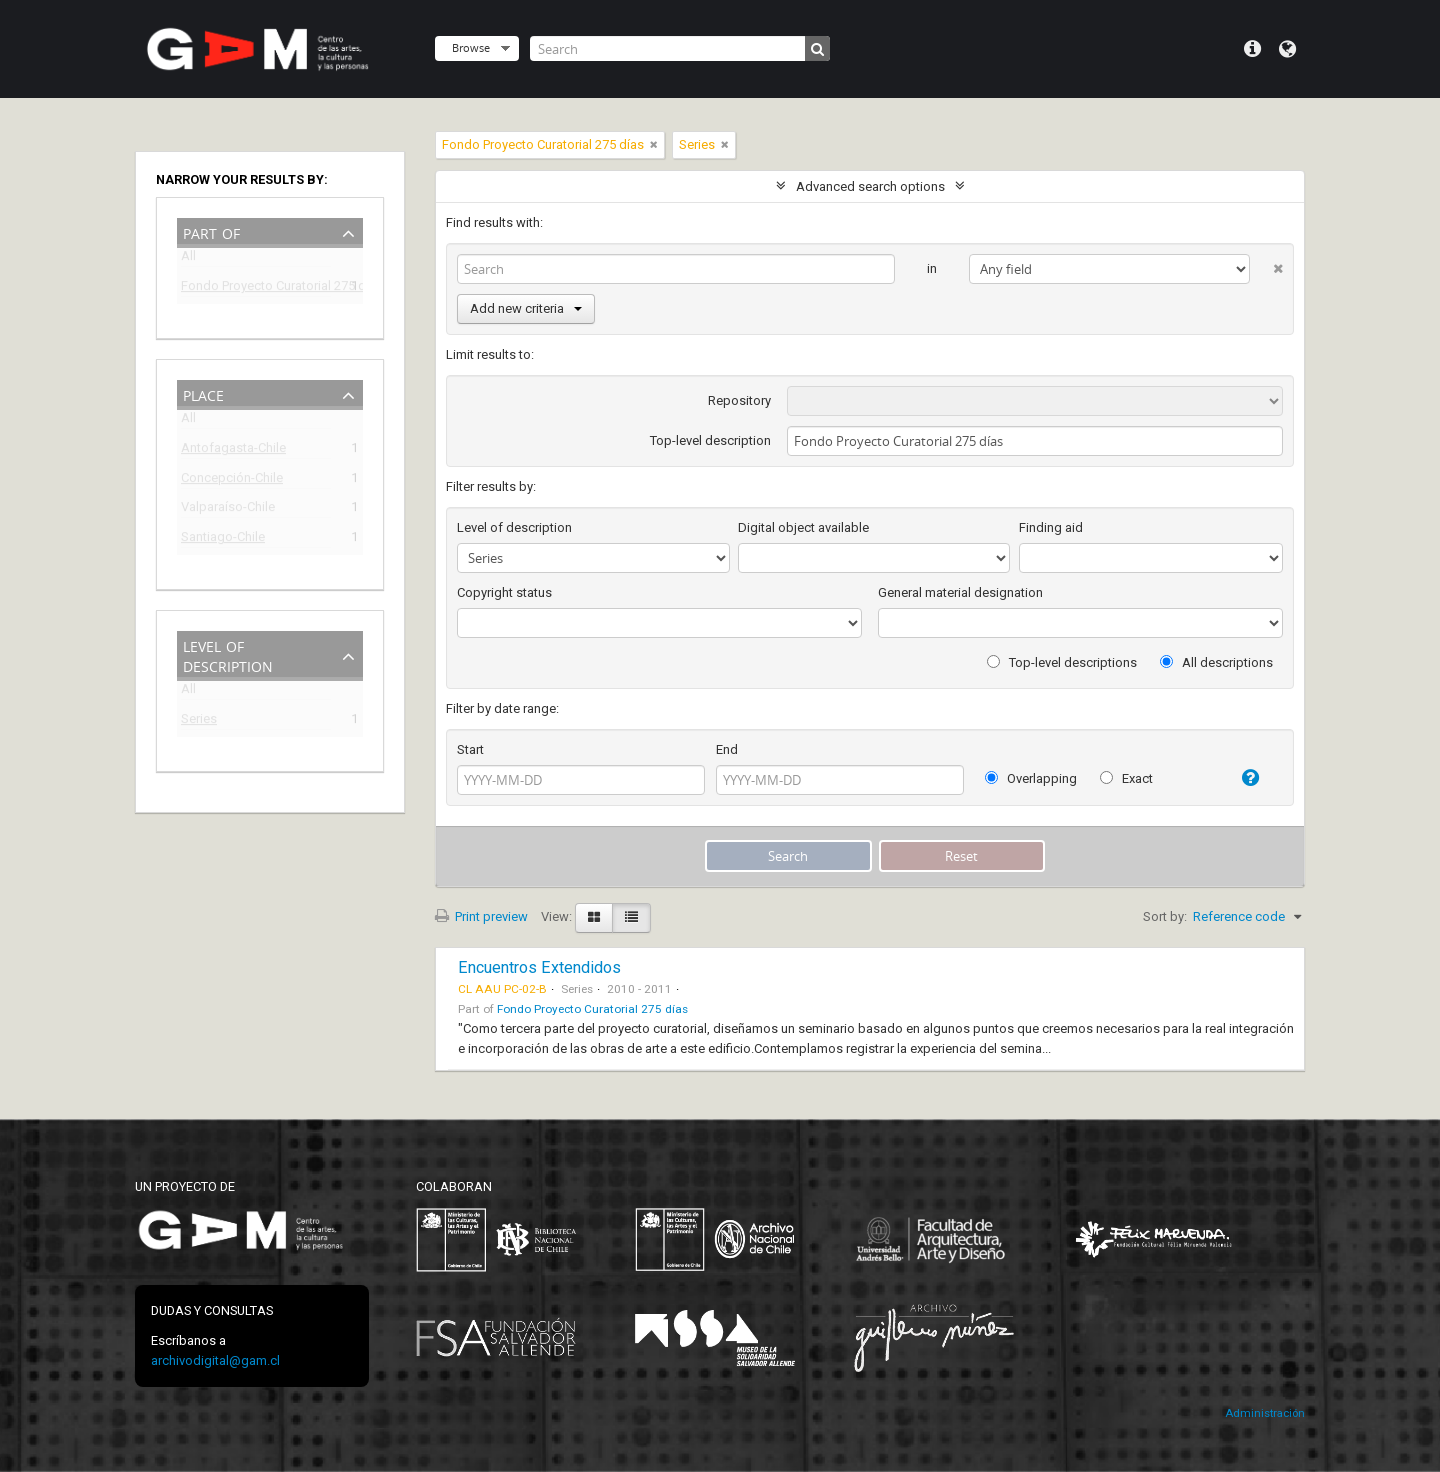 The width and height of the screenshot is (1440, 1472). What do you see at coordinates (1252, 49) in the screenshot?
I see `Quick links` at bounding box center [1252, 49].